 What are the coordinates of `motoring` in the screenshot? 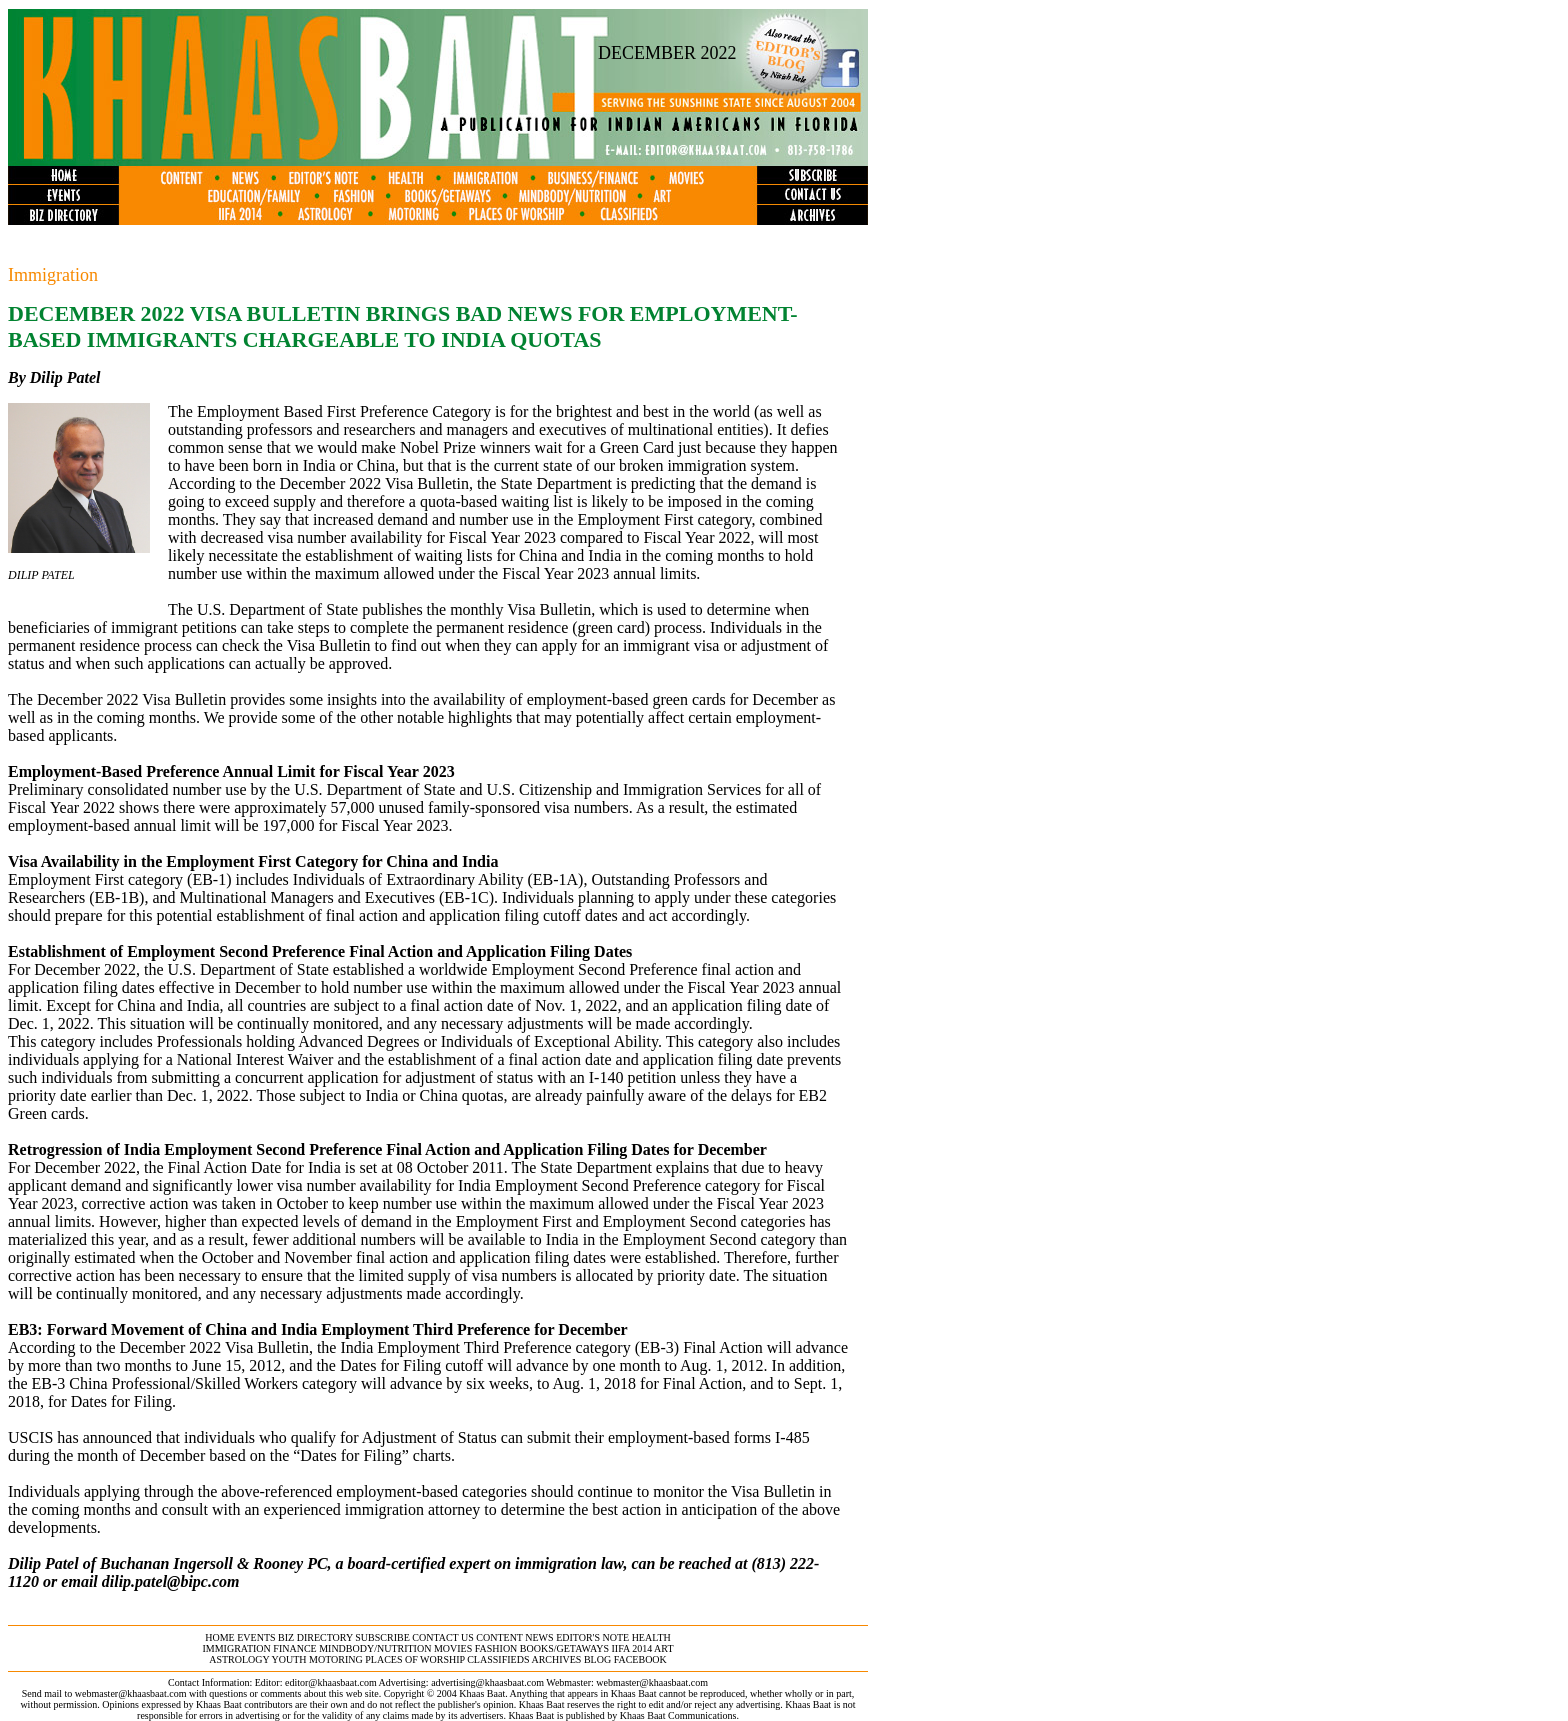 It's located at (336, 1659).